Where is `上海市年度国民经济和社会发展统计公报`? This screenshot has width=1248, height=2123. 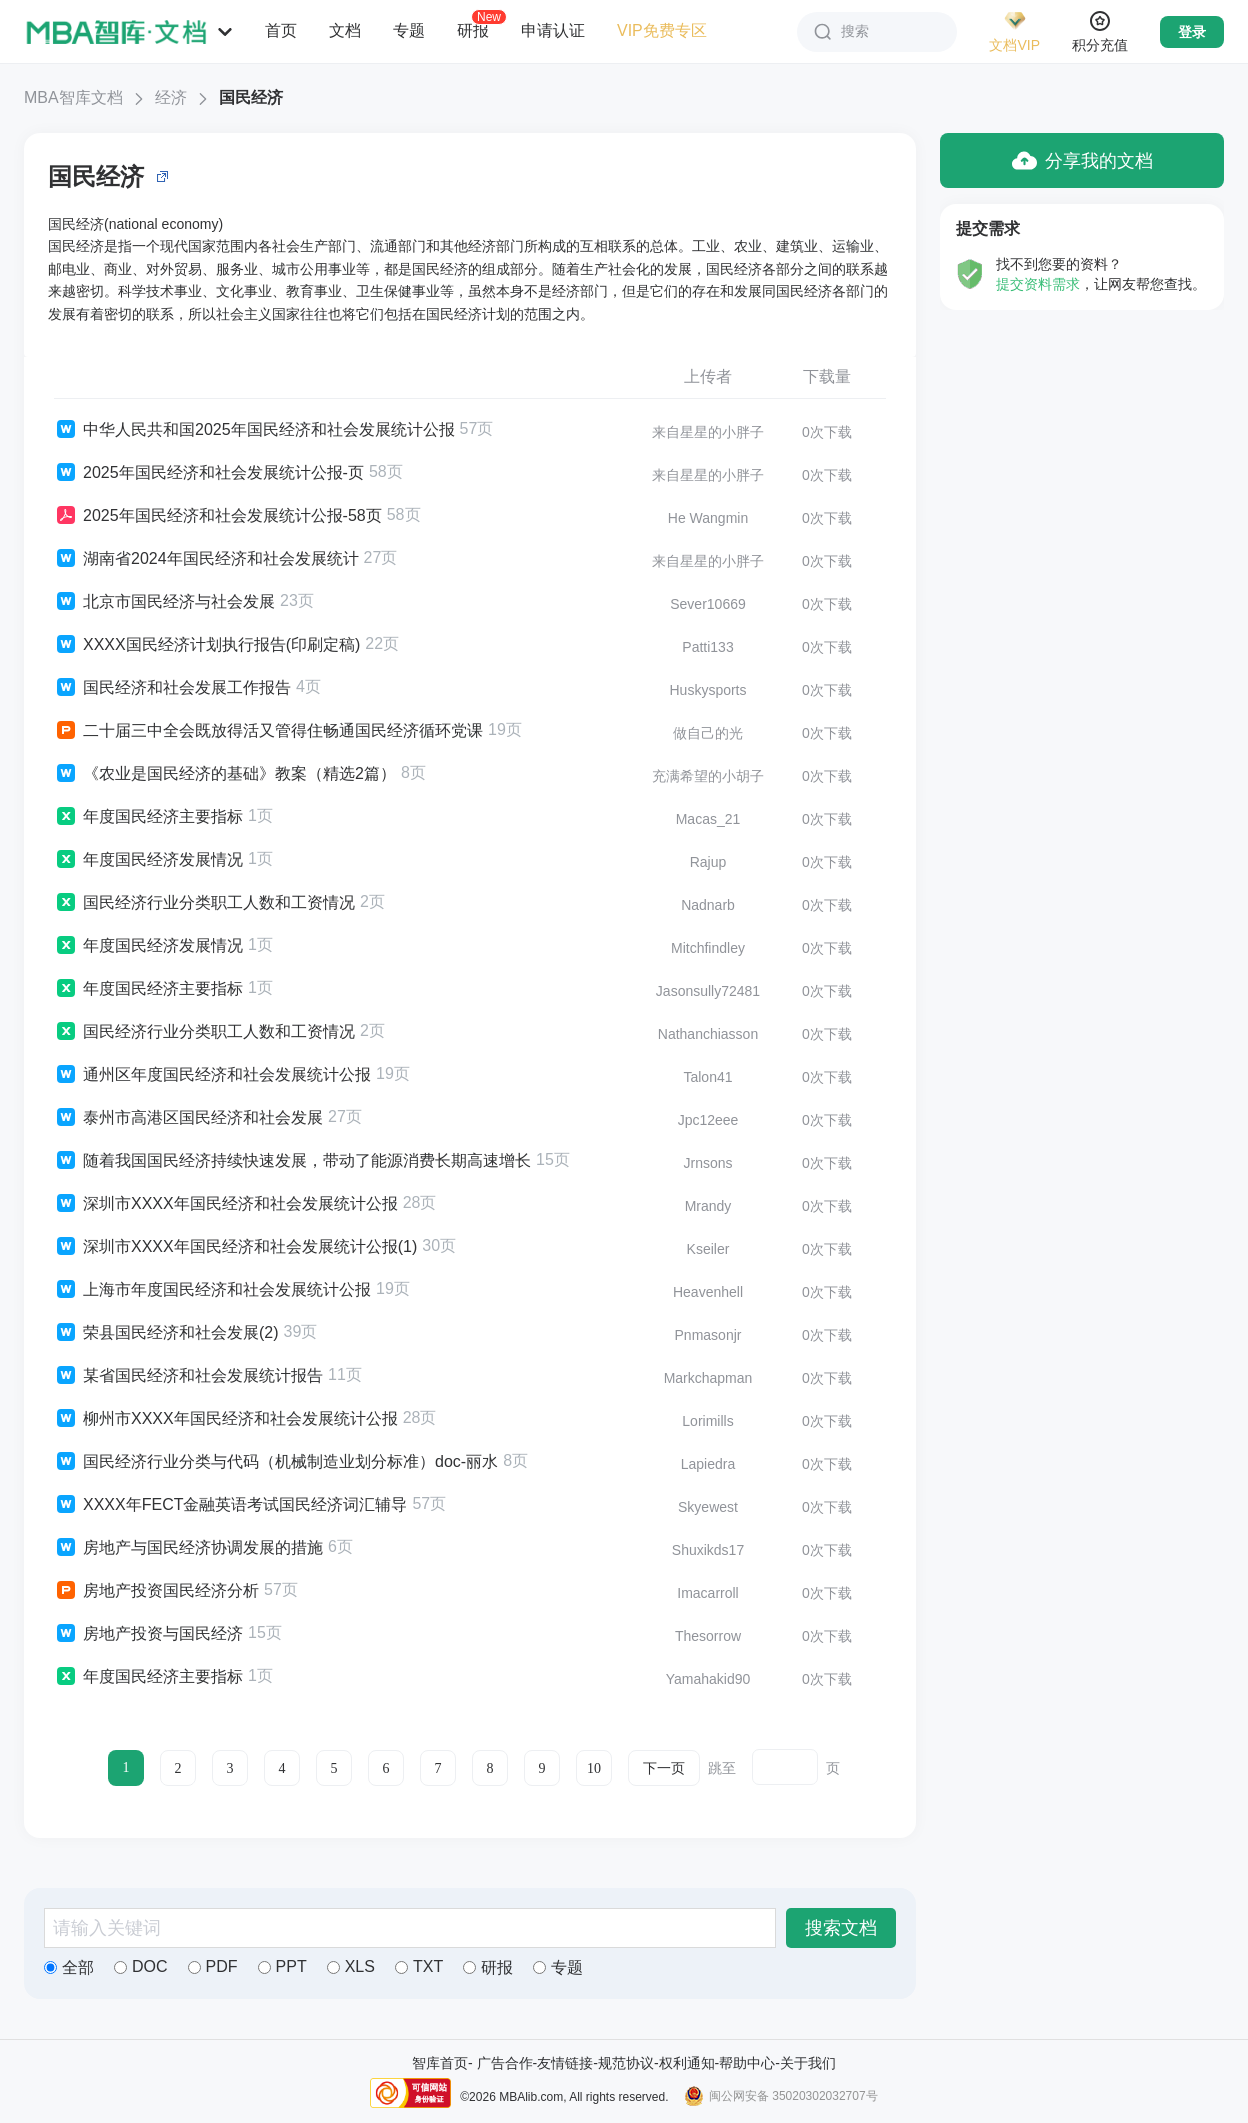 上海市年度国民经济和社会发展统计公报 is located at coordinates (212, 1290).